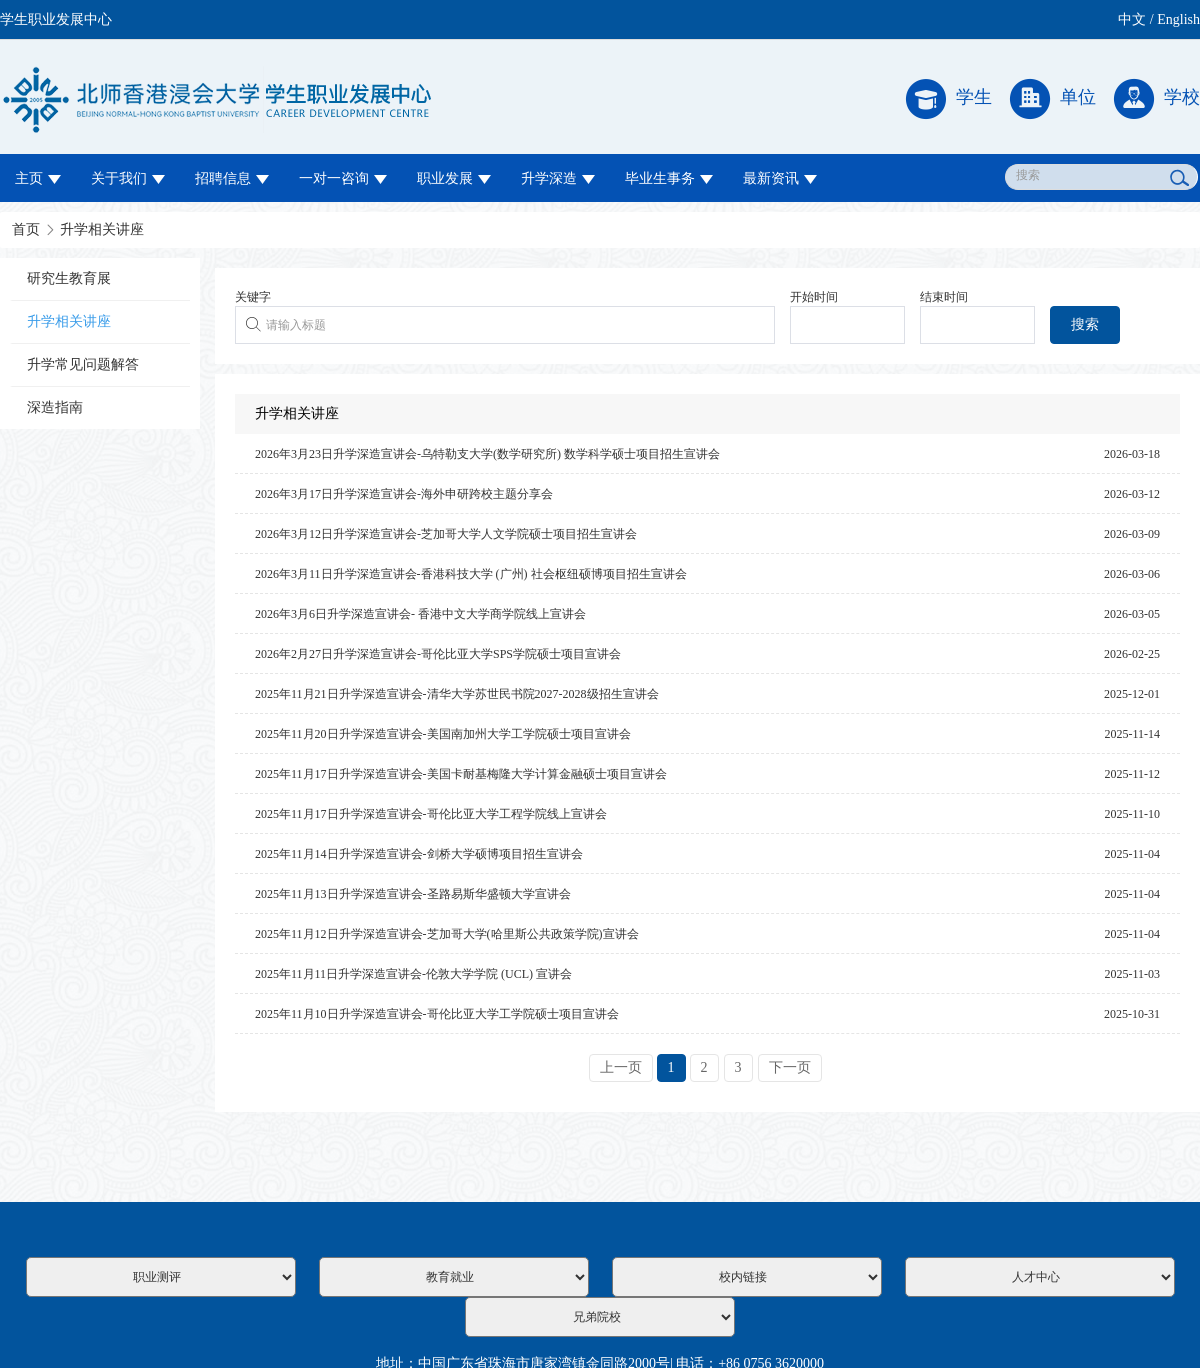 This screenshot has width=1200, height=1368. Describe the element at coordinates (232, 178) in the screenshot. I see `招聘信息` at that location.